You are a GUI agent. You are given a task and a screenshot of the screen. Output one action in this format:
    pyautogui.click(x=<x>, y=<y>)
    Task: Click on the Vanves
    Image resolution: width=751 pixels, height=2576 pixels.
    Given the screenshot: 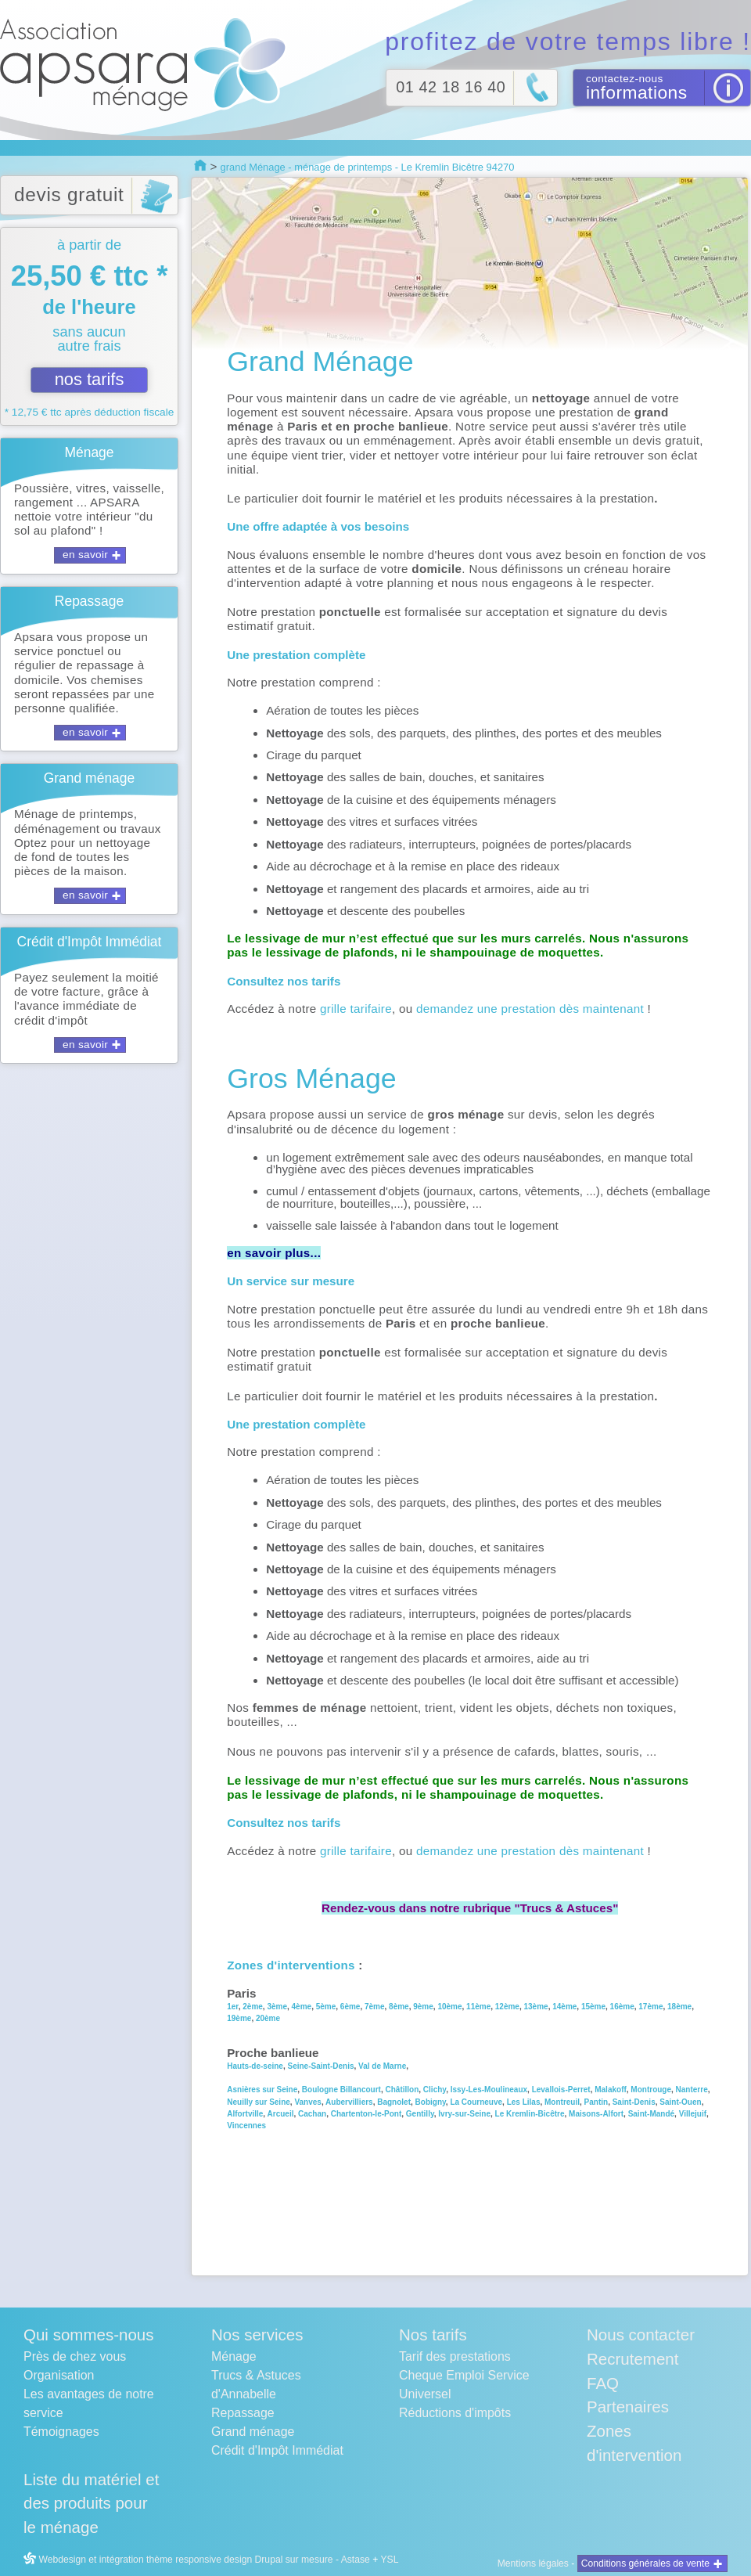 What is the action you would take?
    pyautogui.click(x=307, y=2102)
    